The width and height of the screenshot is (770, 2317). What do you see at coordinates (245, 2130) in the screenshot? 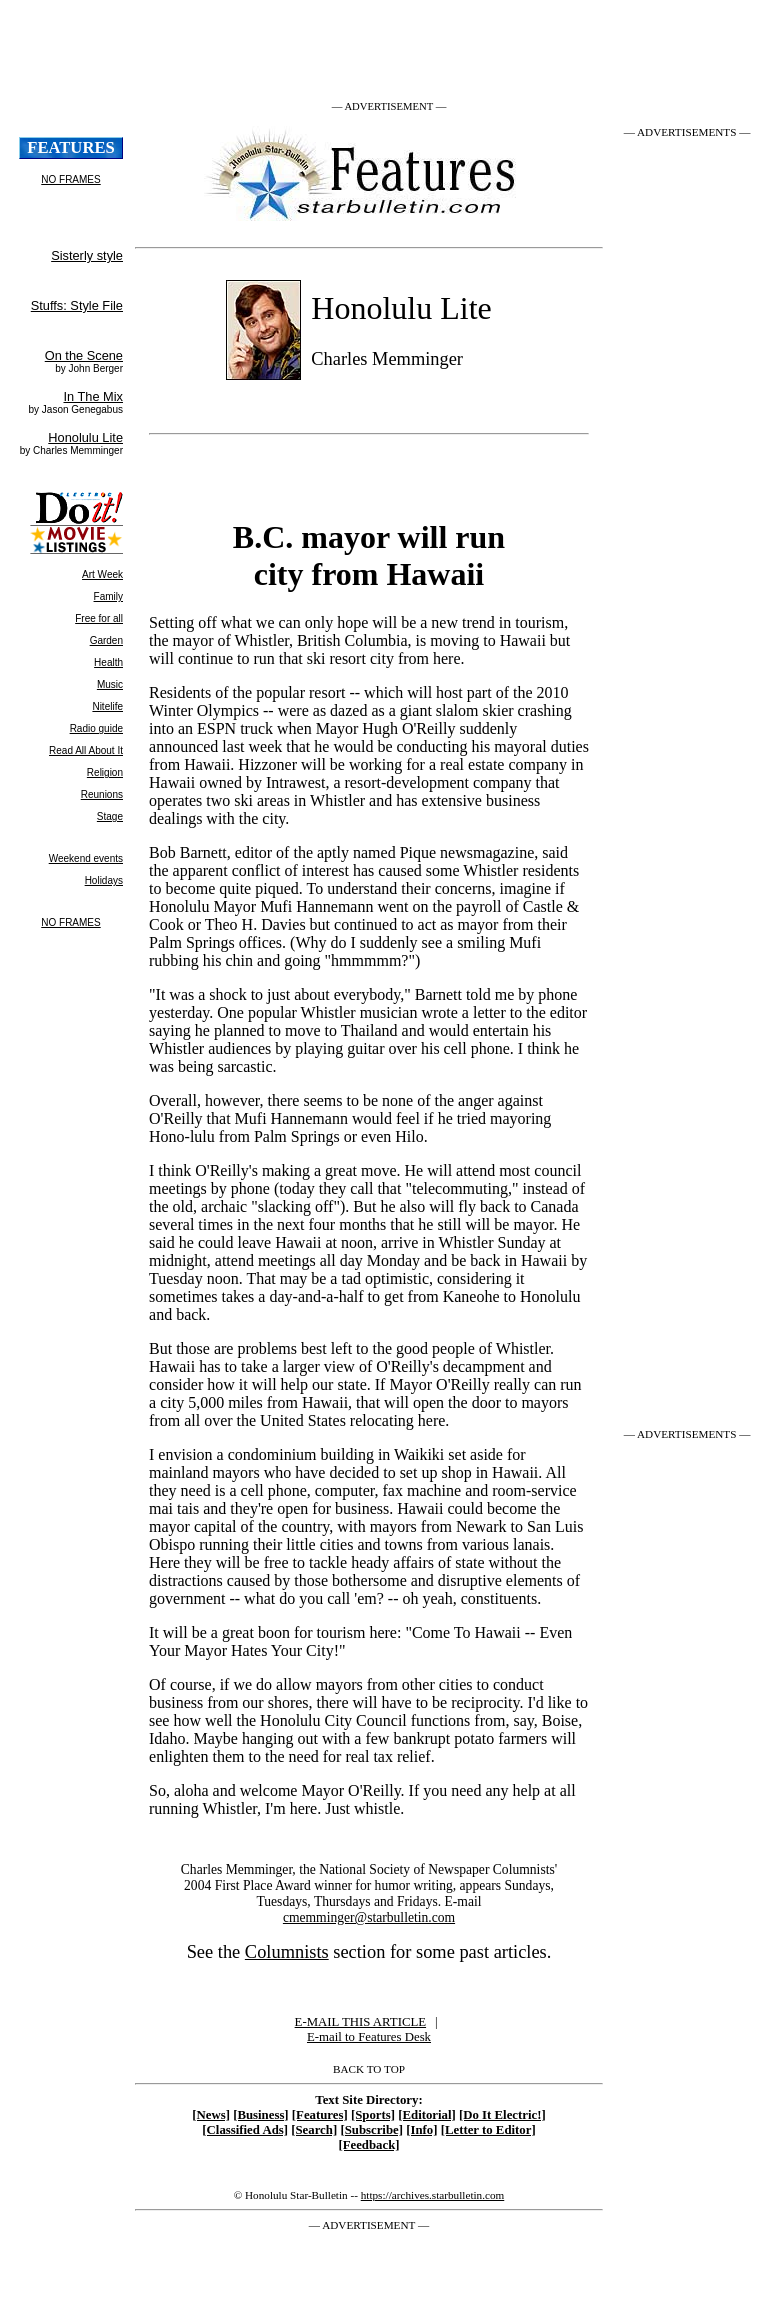
I see `[Classified Ads]` at bounding box center [245, 2130].